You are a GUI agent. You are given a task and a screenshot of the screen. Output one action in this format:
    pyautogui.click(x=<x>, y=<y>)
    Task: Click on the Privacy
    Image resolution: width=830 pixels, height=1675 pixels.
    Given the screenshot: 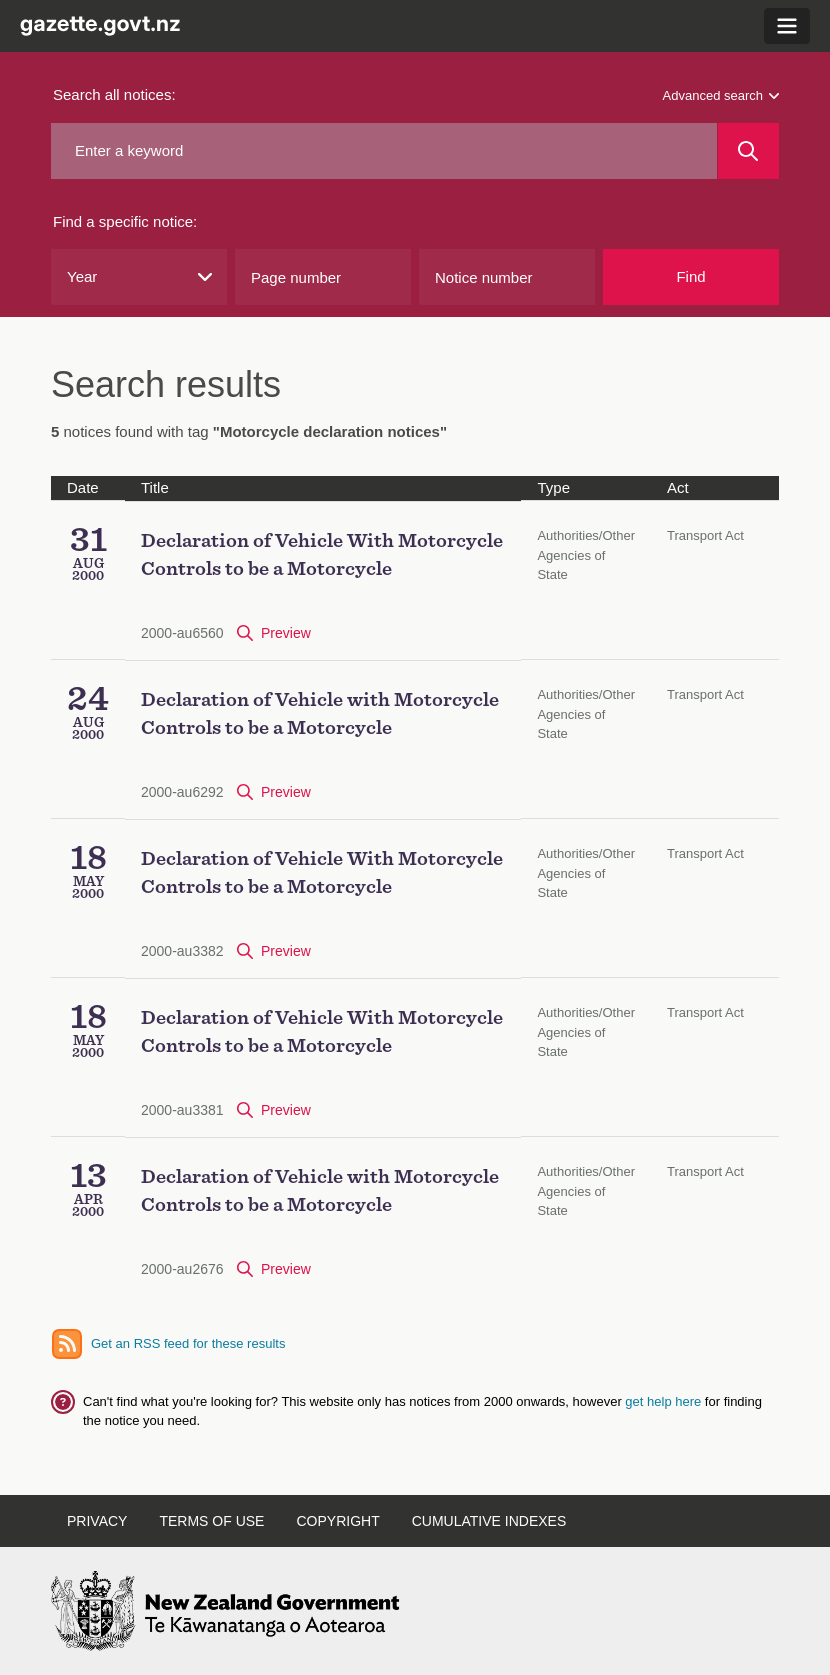 What is the action you would take?
    pyautogui.click(x=97, y=1521)
    